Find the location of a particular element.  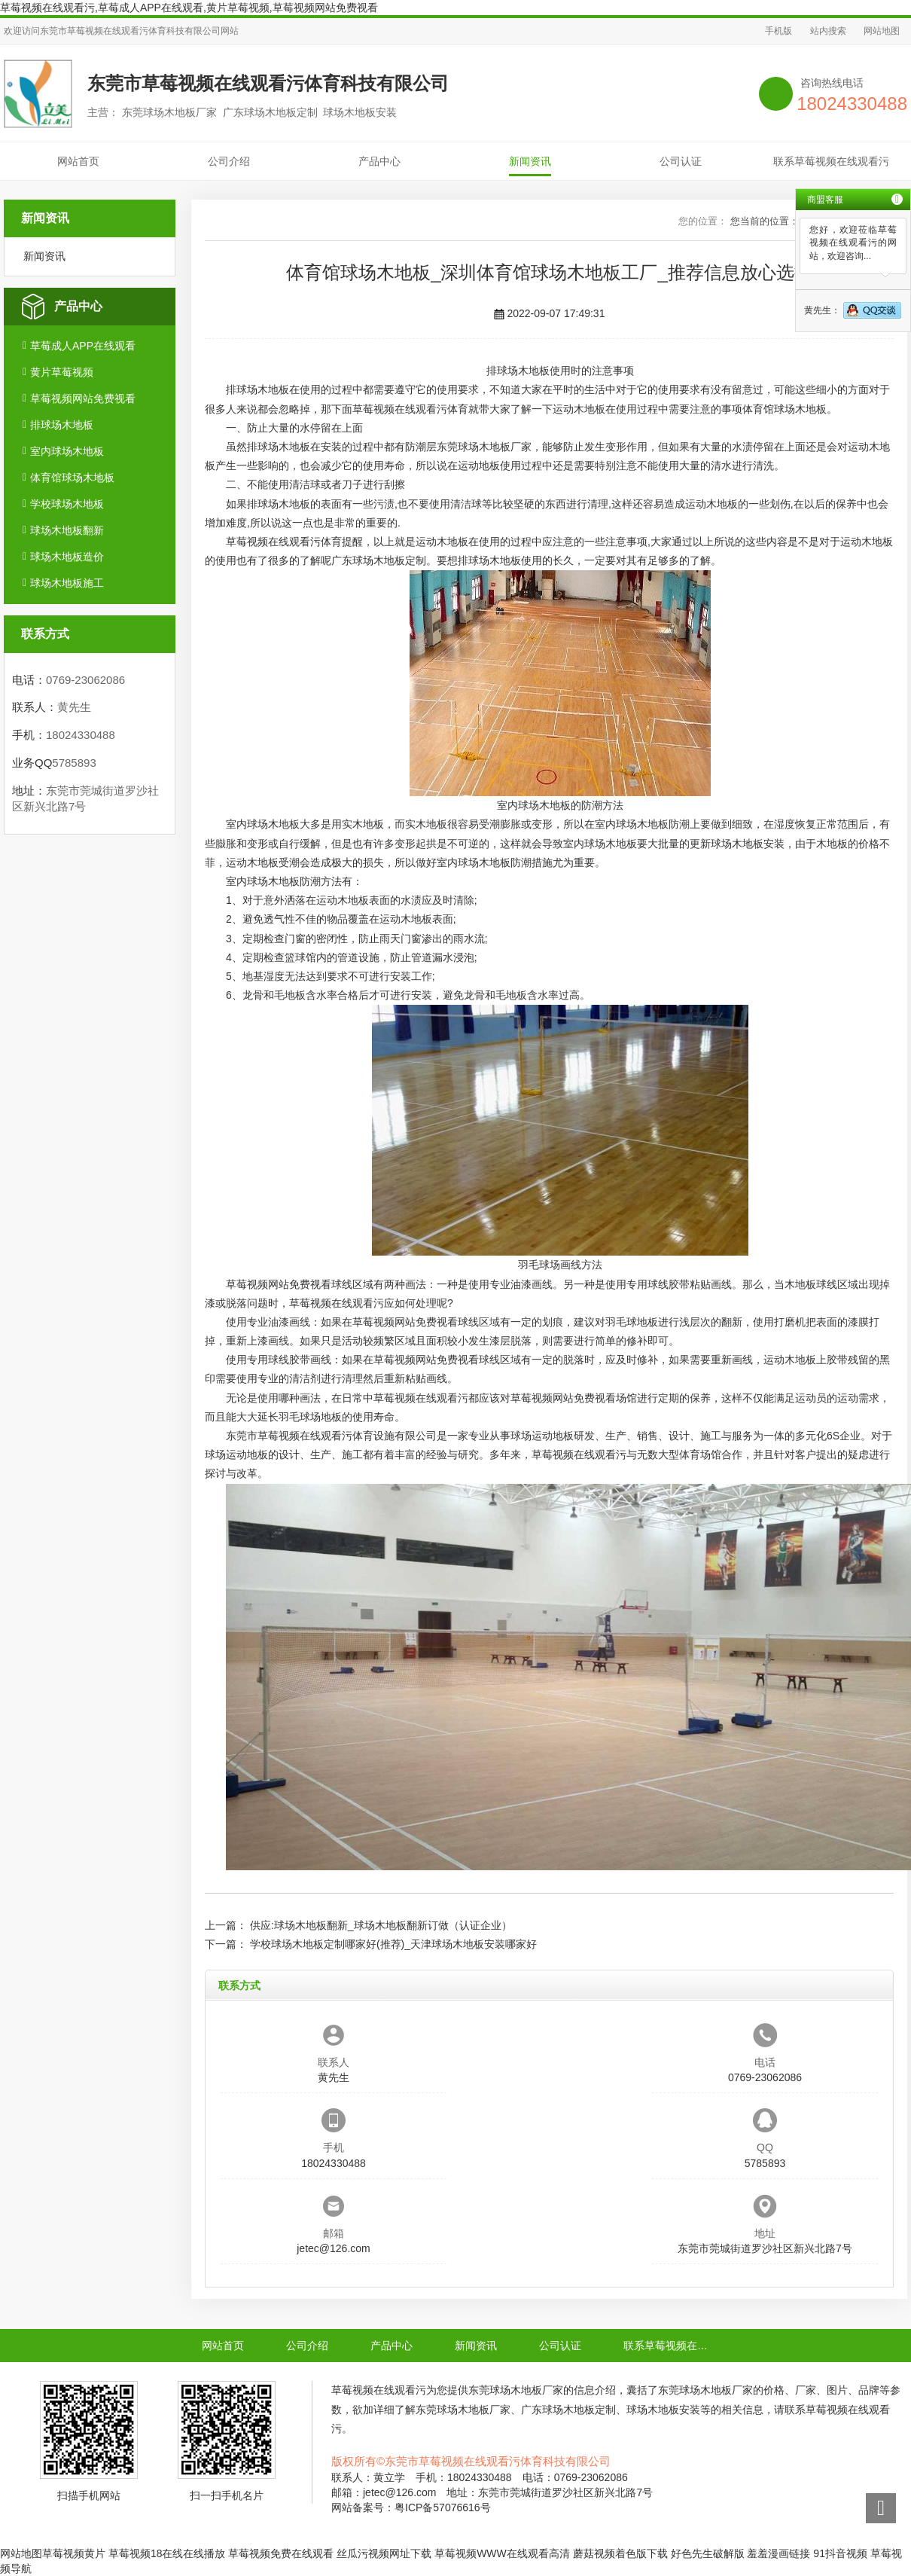

网站地图 is located at coordinates (882, 31).